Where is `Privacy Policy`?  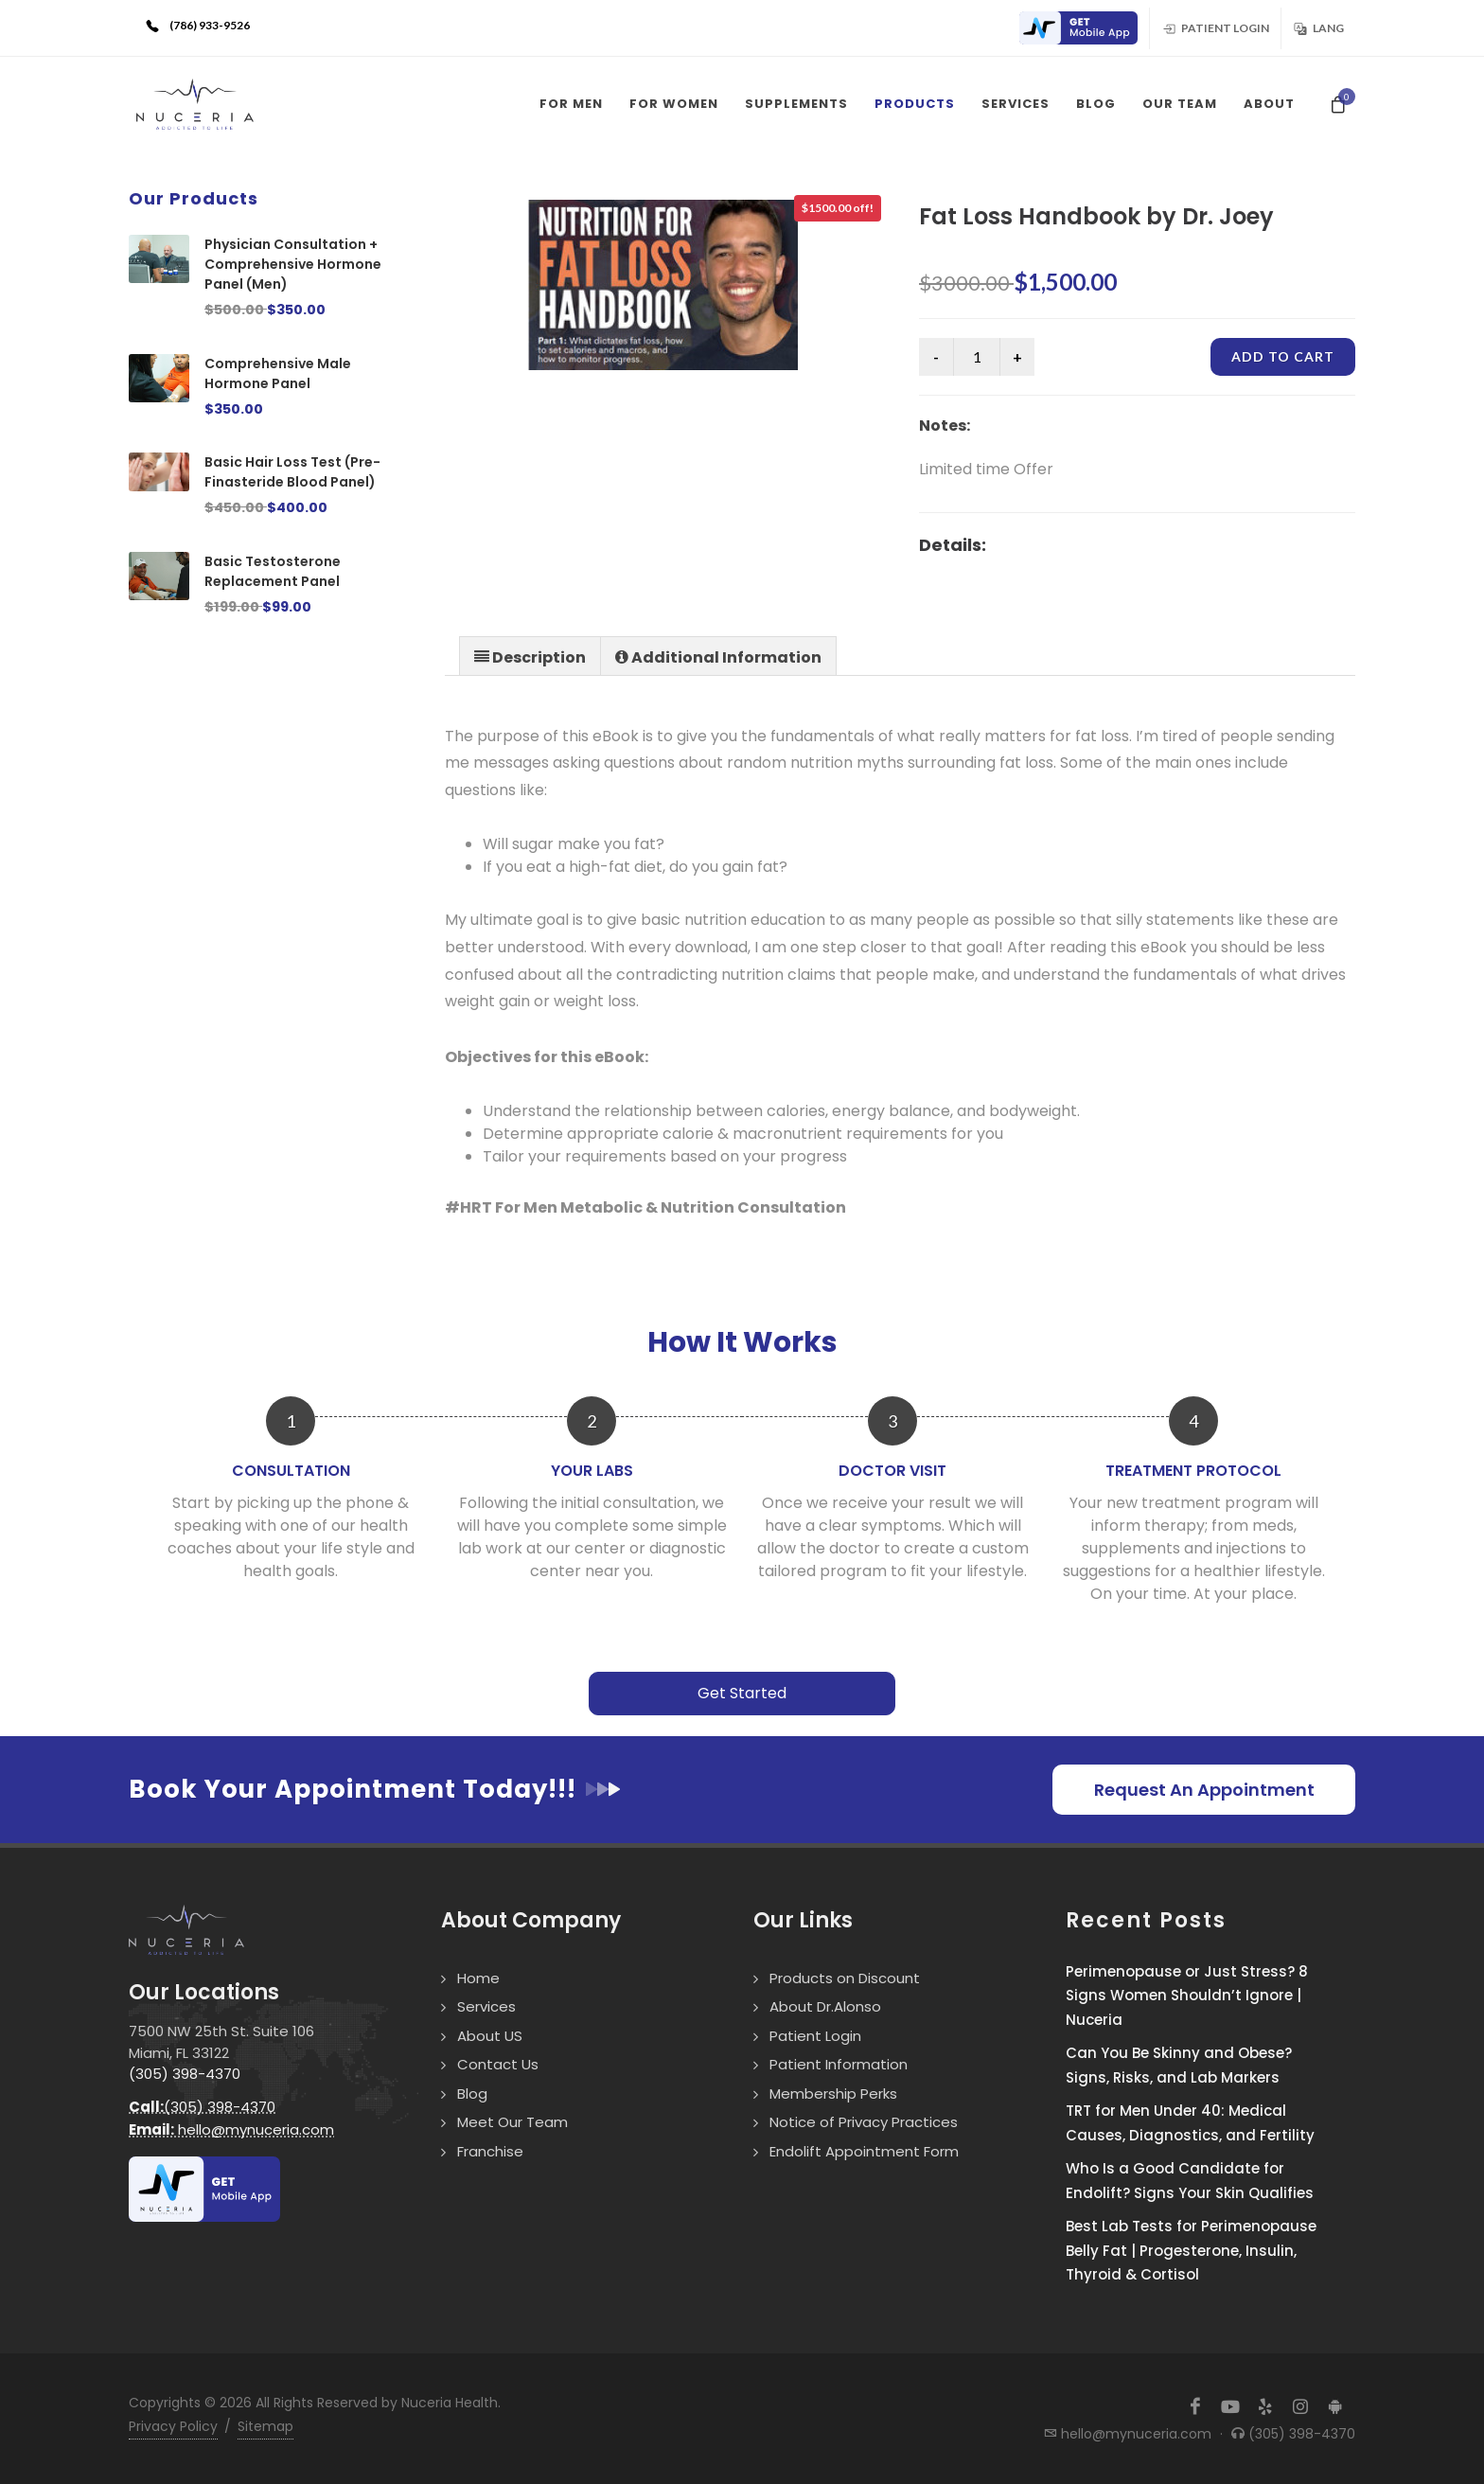
Privacy Policy is located at coordinates (173, 2426).